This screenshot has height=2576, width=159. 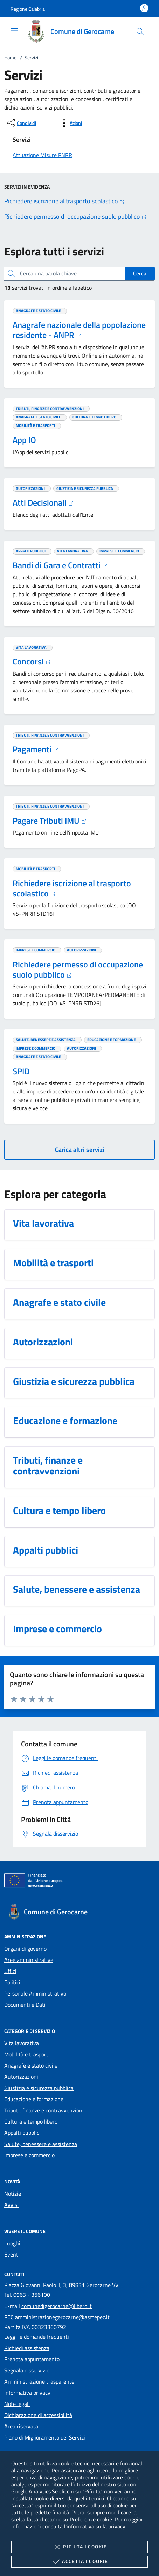 What do you see at coordinates (38, 2415) in the screenshot?
I see `Dichiarazione di accessibilità` at bounding box center [38, 2415].